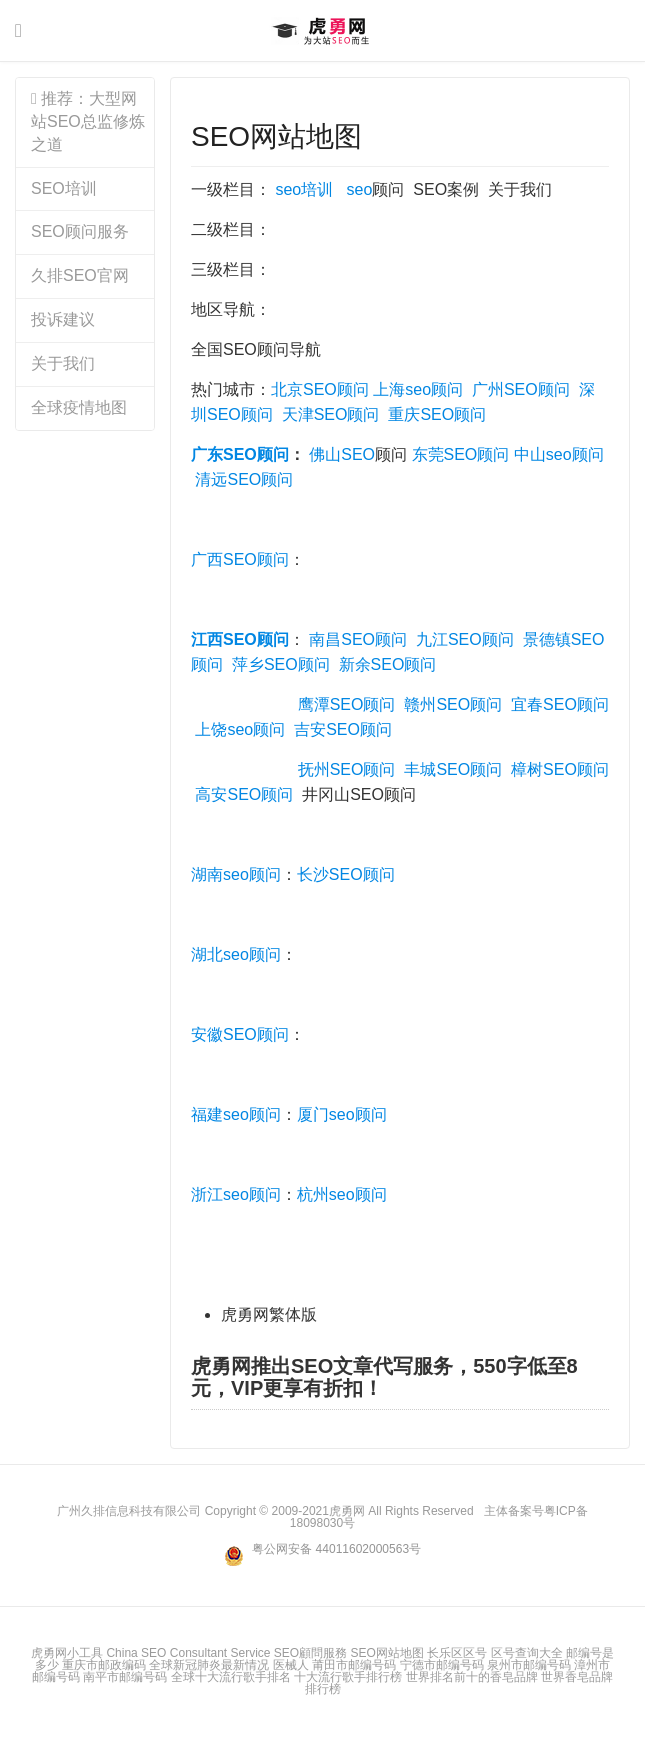 This screenshot has width=645, height=1745. I want to click on 推荐：大型网站SEO总监修炼之道, so click(88, 121).